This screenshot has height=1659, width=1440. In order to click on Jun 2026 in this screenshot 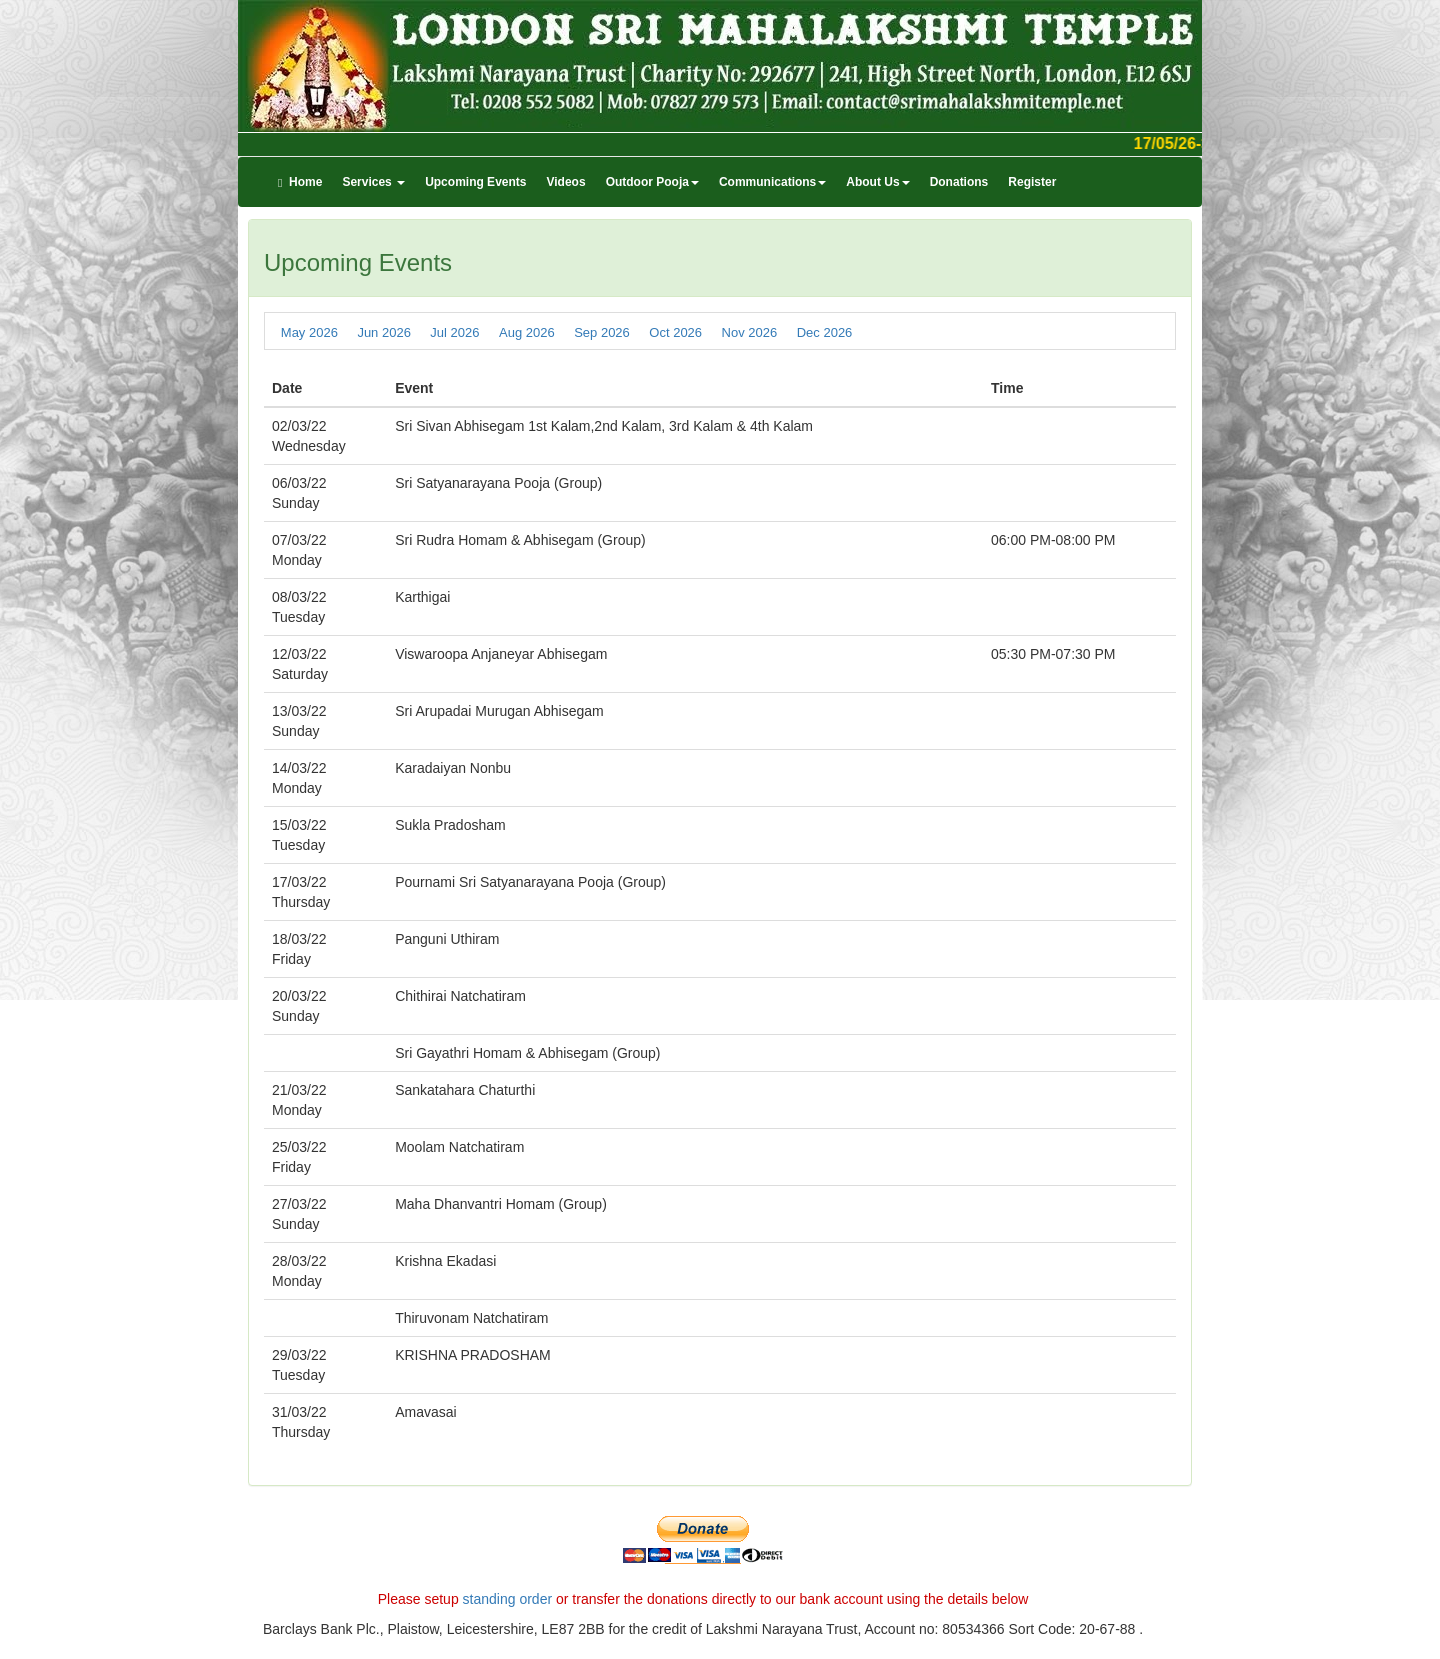, I will do `click(384, 331)`.